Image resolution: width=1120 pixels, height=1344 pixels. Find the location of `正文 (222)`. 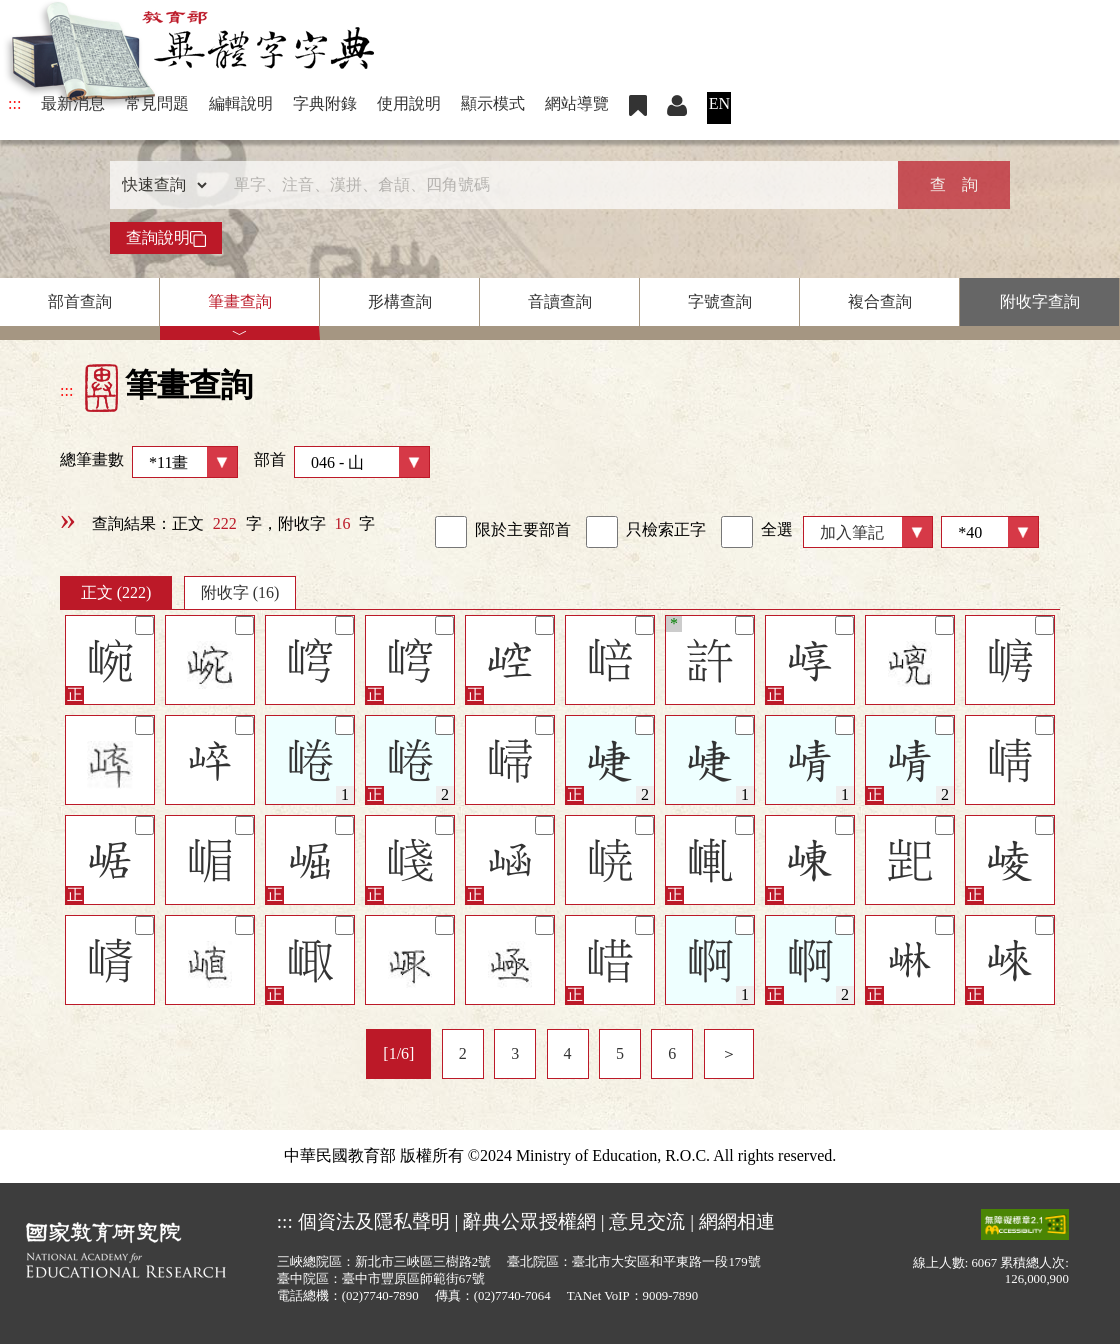

正文 (222) is located at coordinates (116, 592).